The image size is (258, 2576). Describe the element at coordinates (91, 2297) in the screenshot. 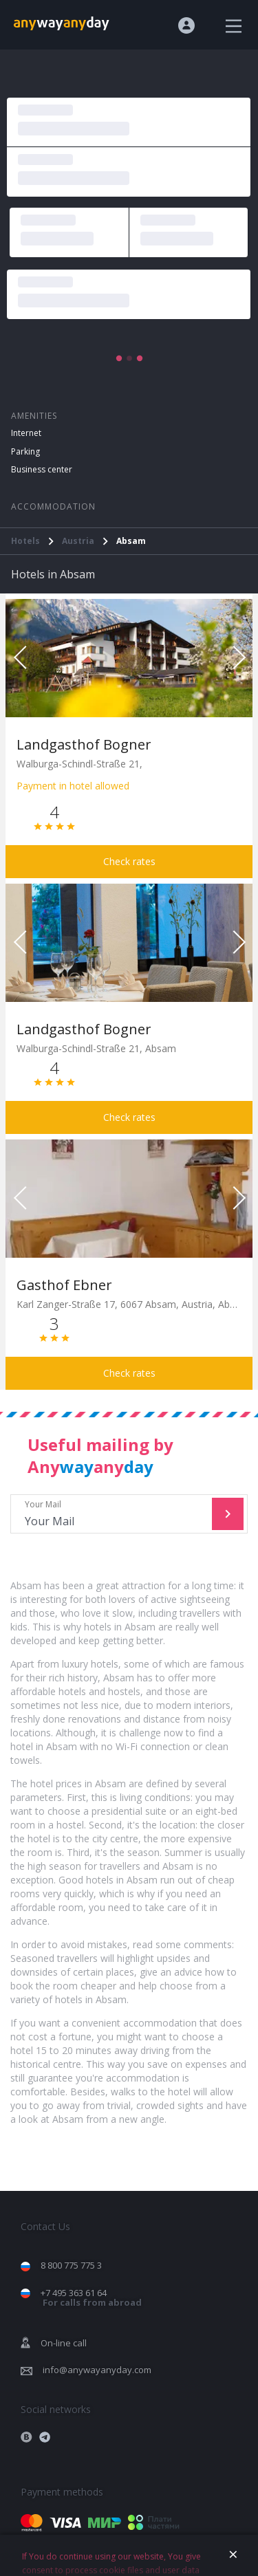

I see `+7 495 363 61 64` at that location.